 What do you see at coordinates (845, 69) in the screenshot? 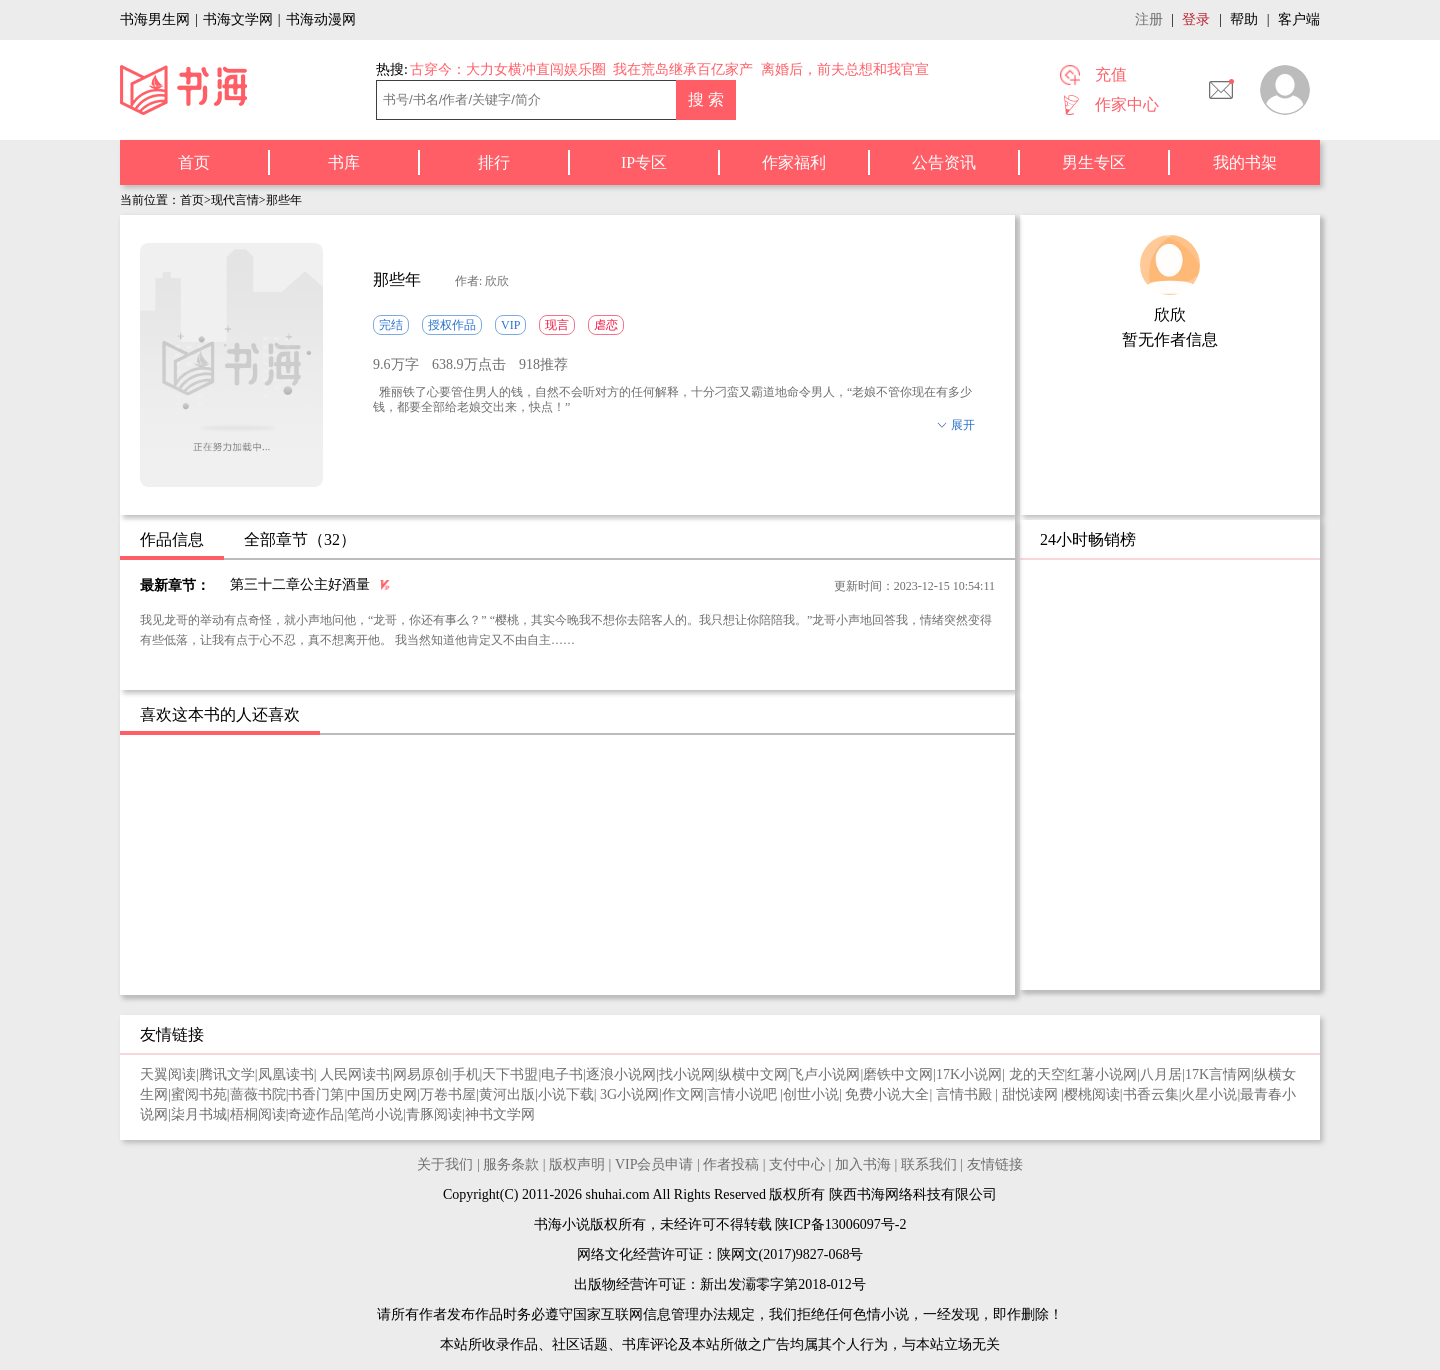
I see `离婚后，前夫总想和我官宣` at bounding box center [845, 69].